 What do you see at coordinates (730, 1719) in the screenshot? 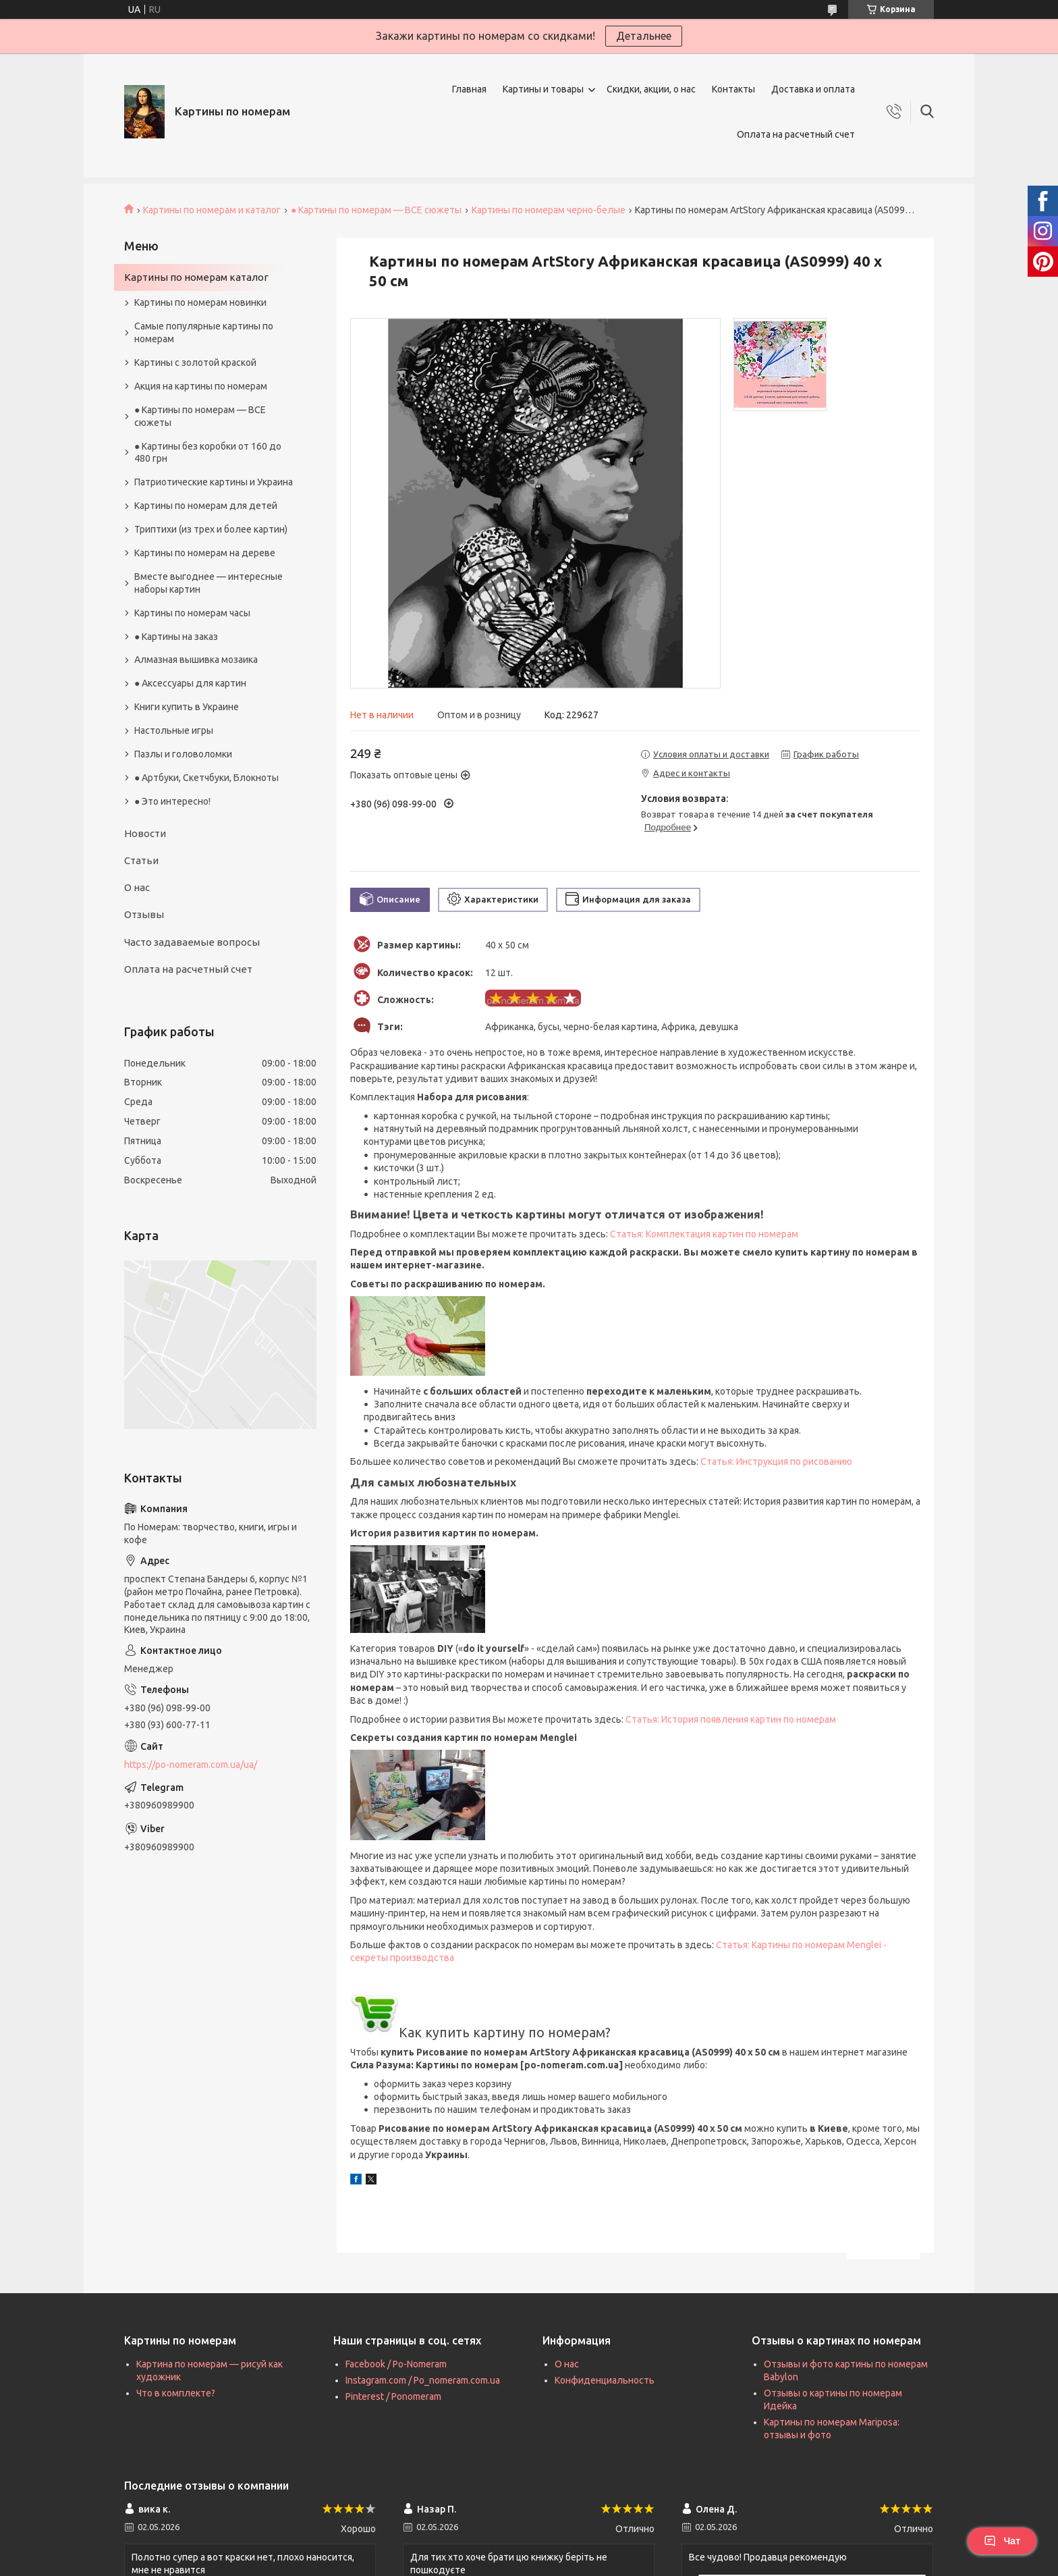
I see `Статья: История появления картин по номерам` at bounding box center [730, 1719].